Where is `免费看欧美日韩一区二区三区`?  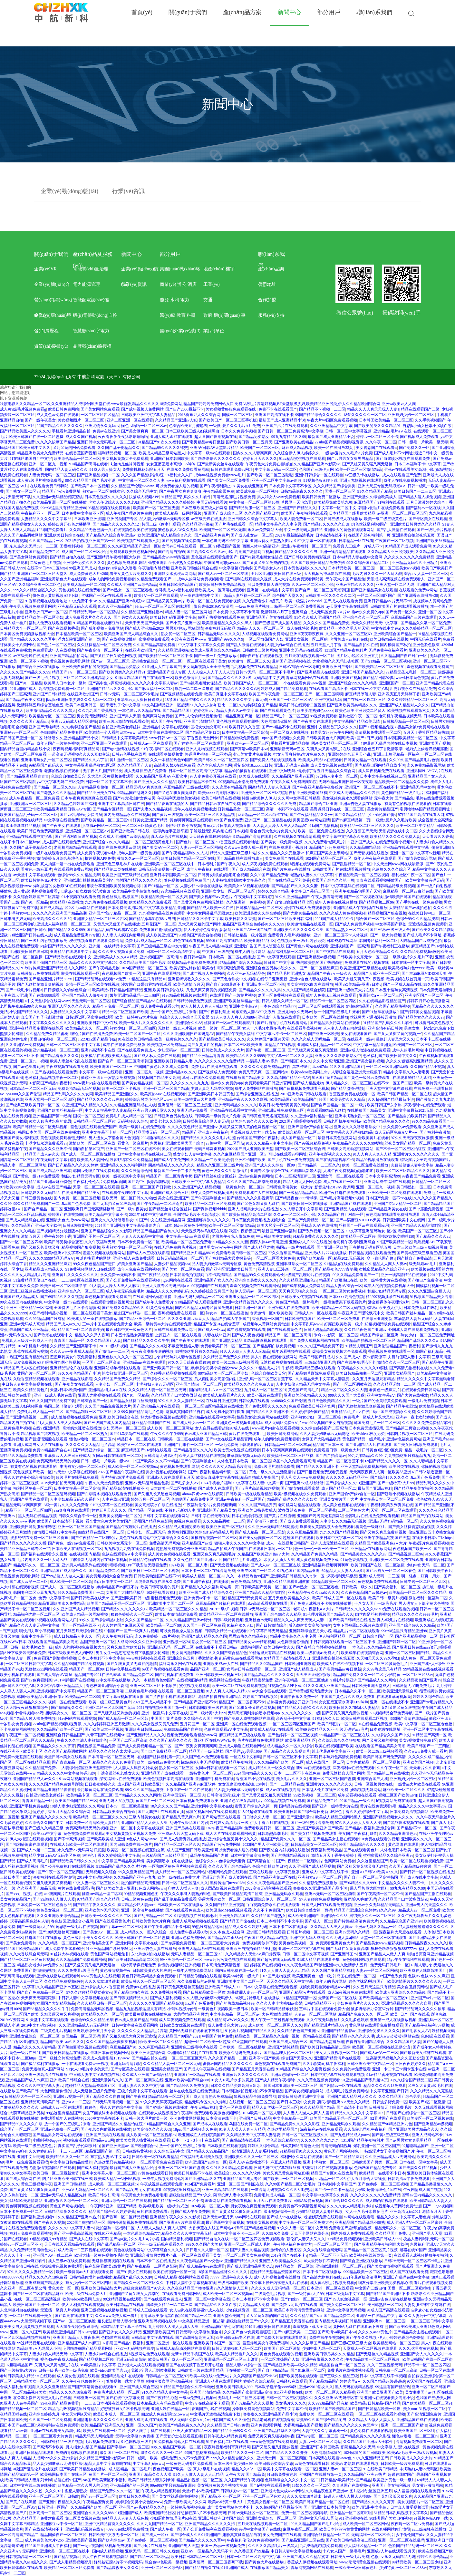
免费看欧美日韩一区二区三区 is located at coordinates (241, 1253).